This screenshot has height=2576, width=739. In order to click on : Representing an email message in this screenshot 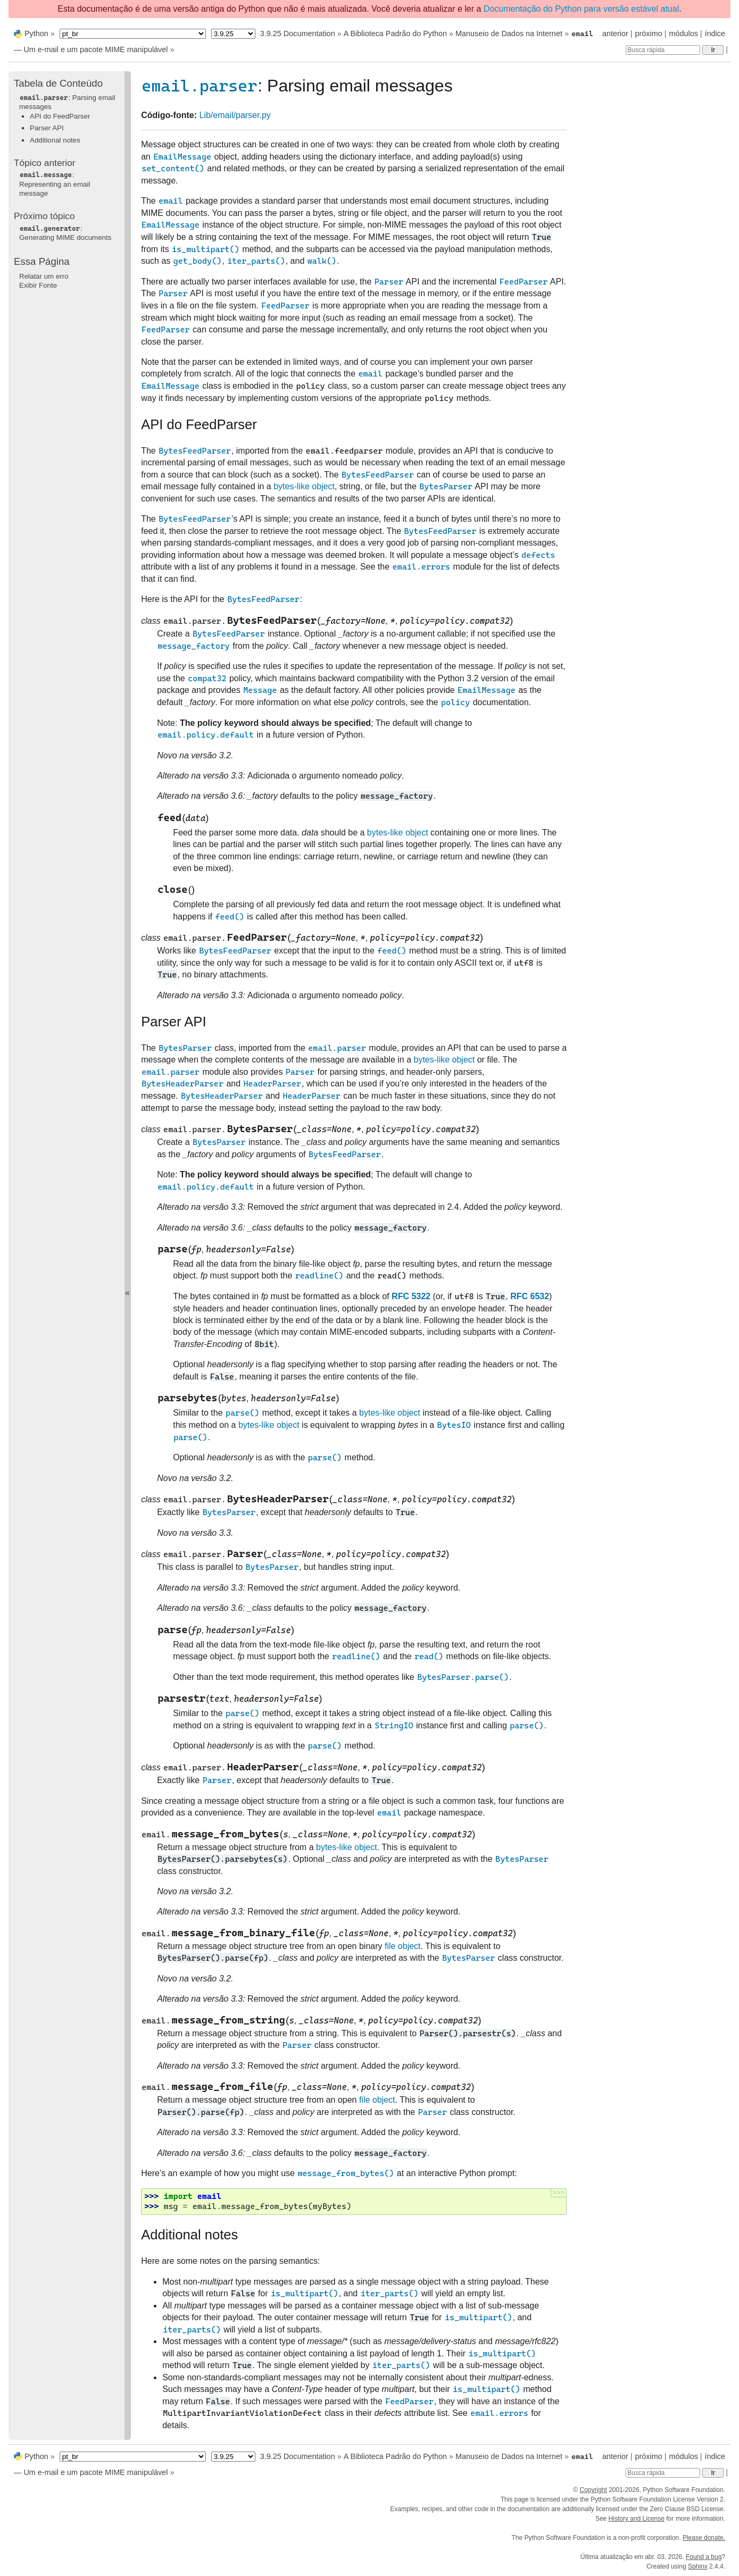, I will do `click(54, 184)`.